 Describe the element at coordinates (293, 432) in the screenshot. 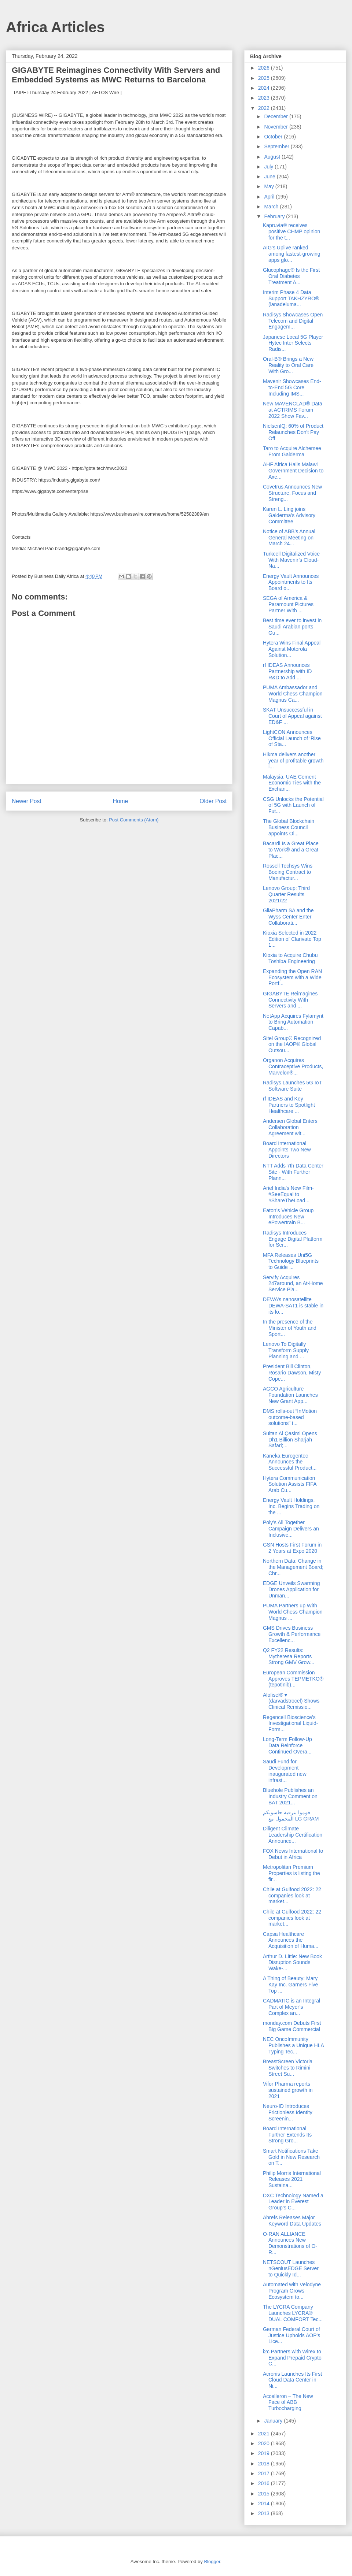

I see `NielsenIQ: 60% of Product Relaunches Don't Pay Off` at that location.